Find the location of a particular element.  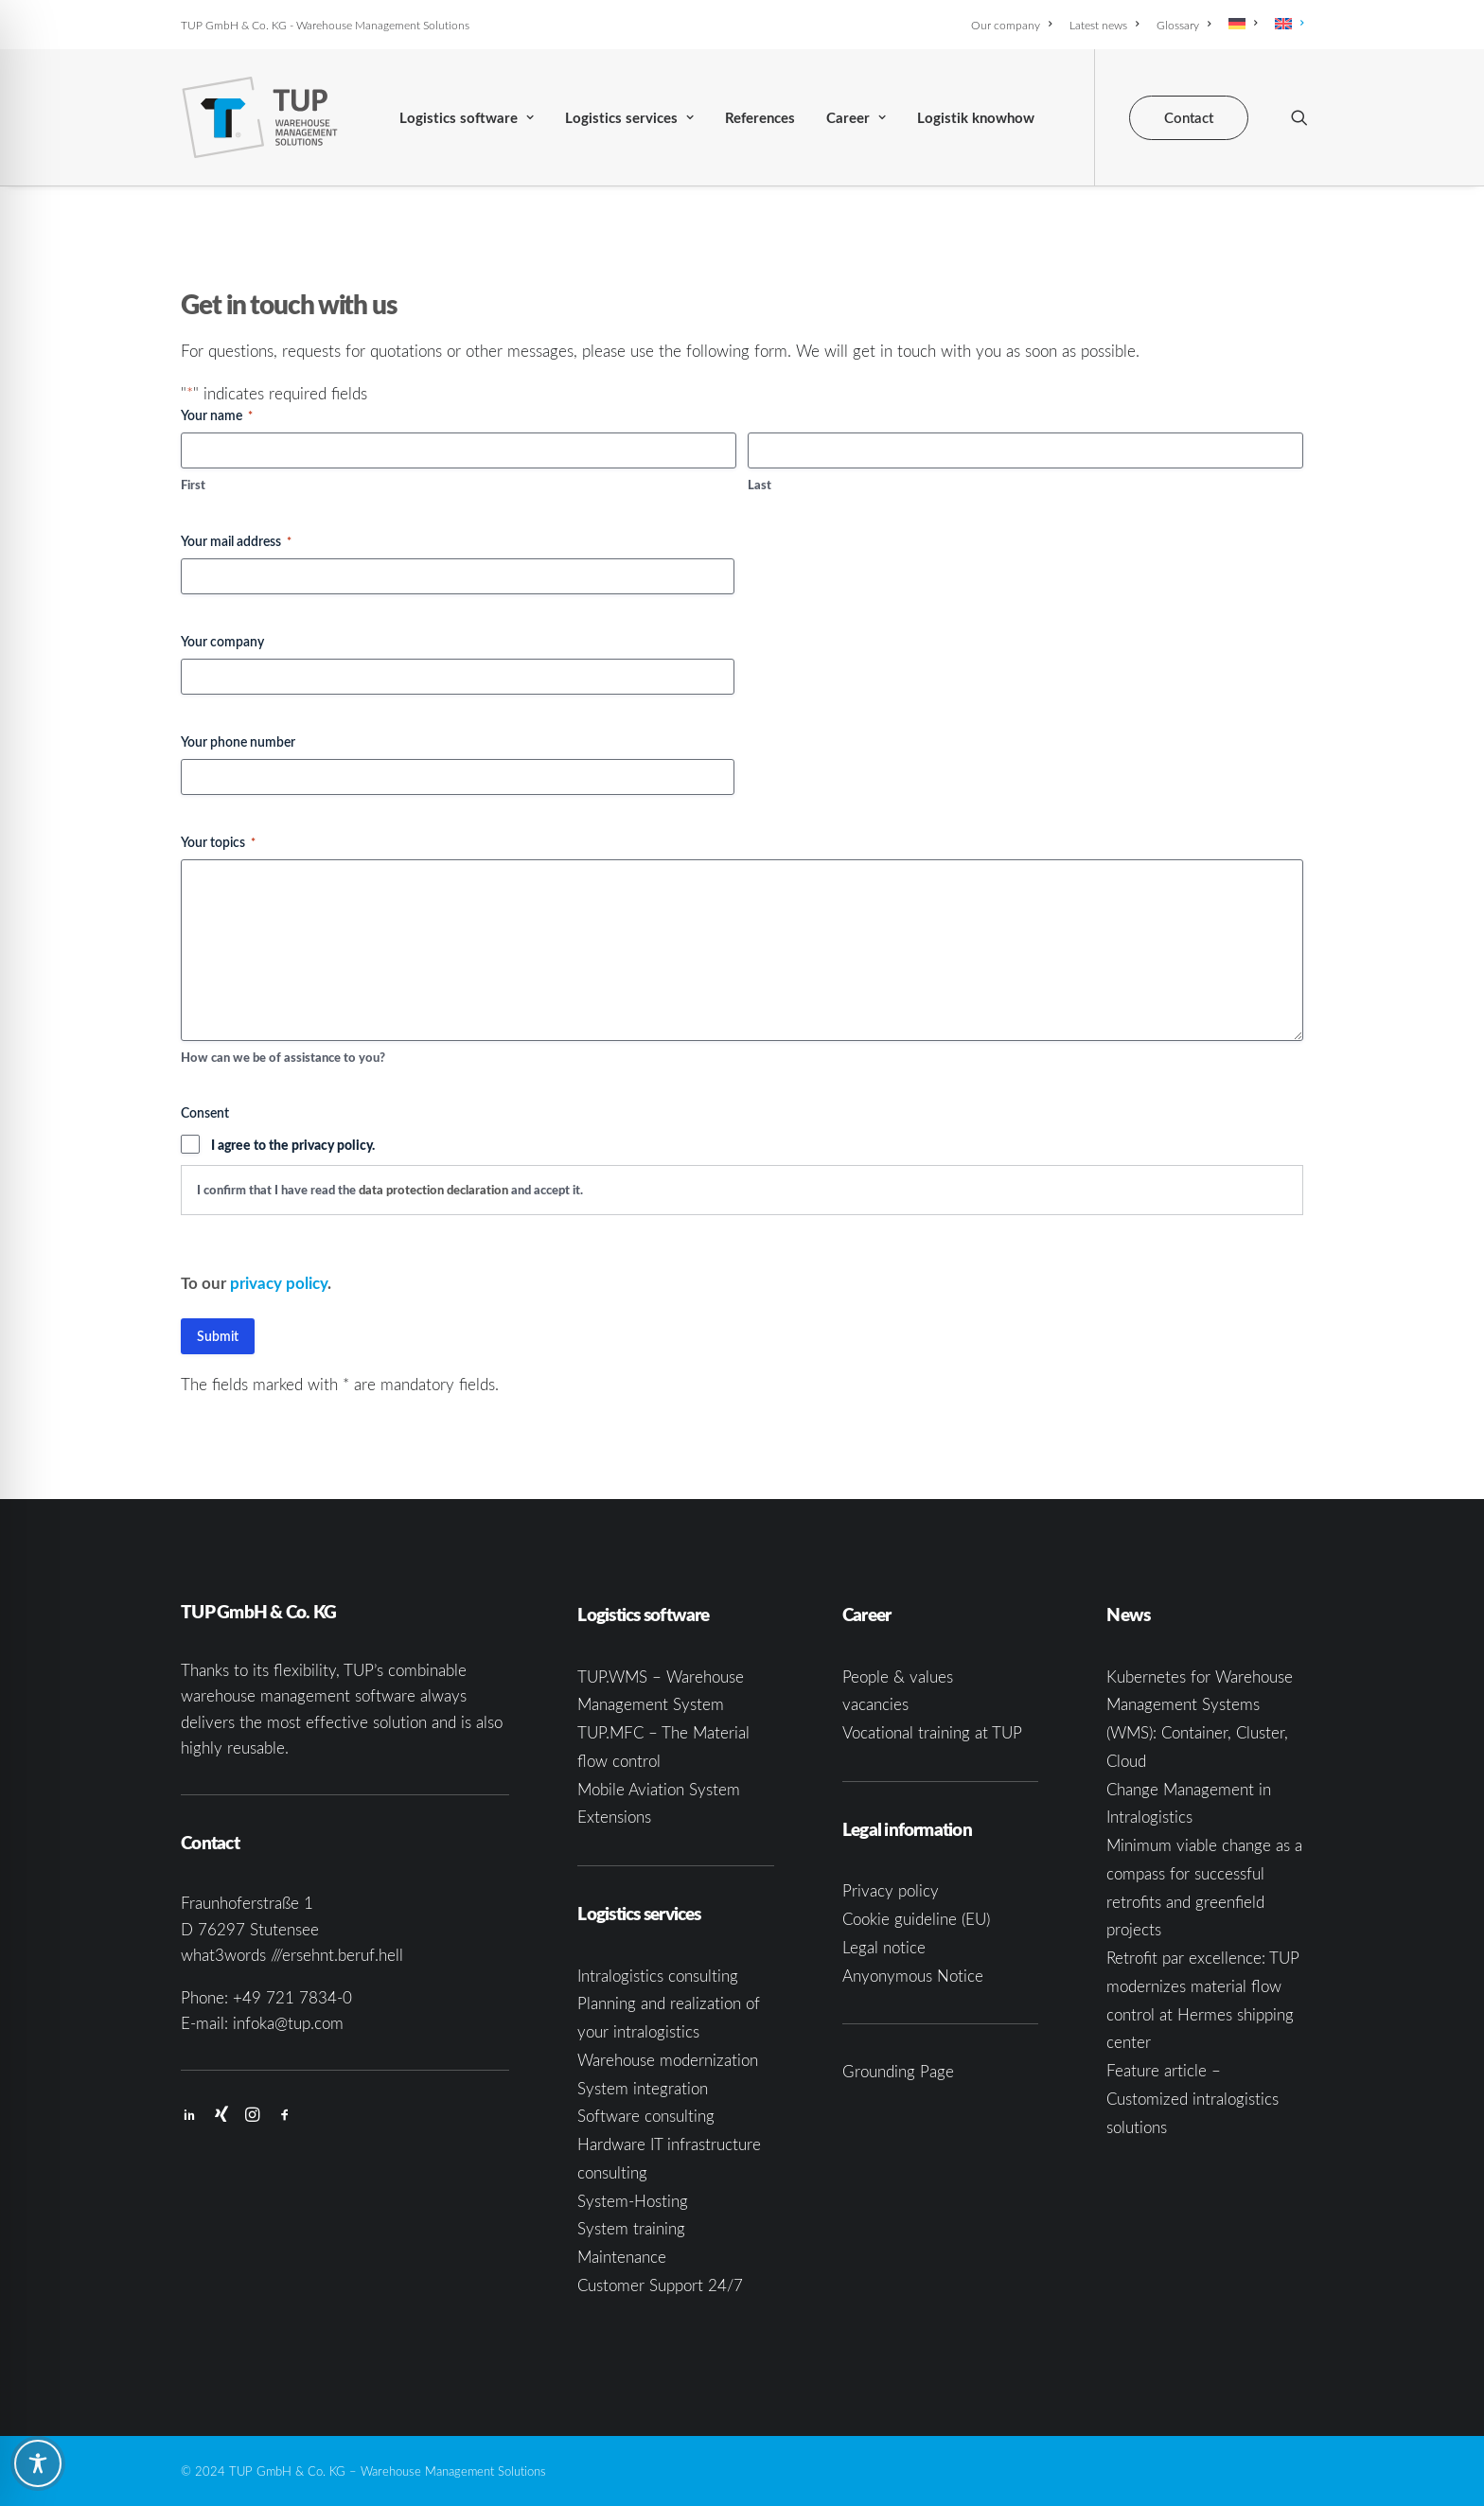

Glossary is located at coordinates (1183, 24).